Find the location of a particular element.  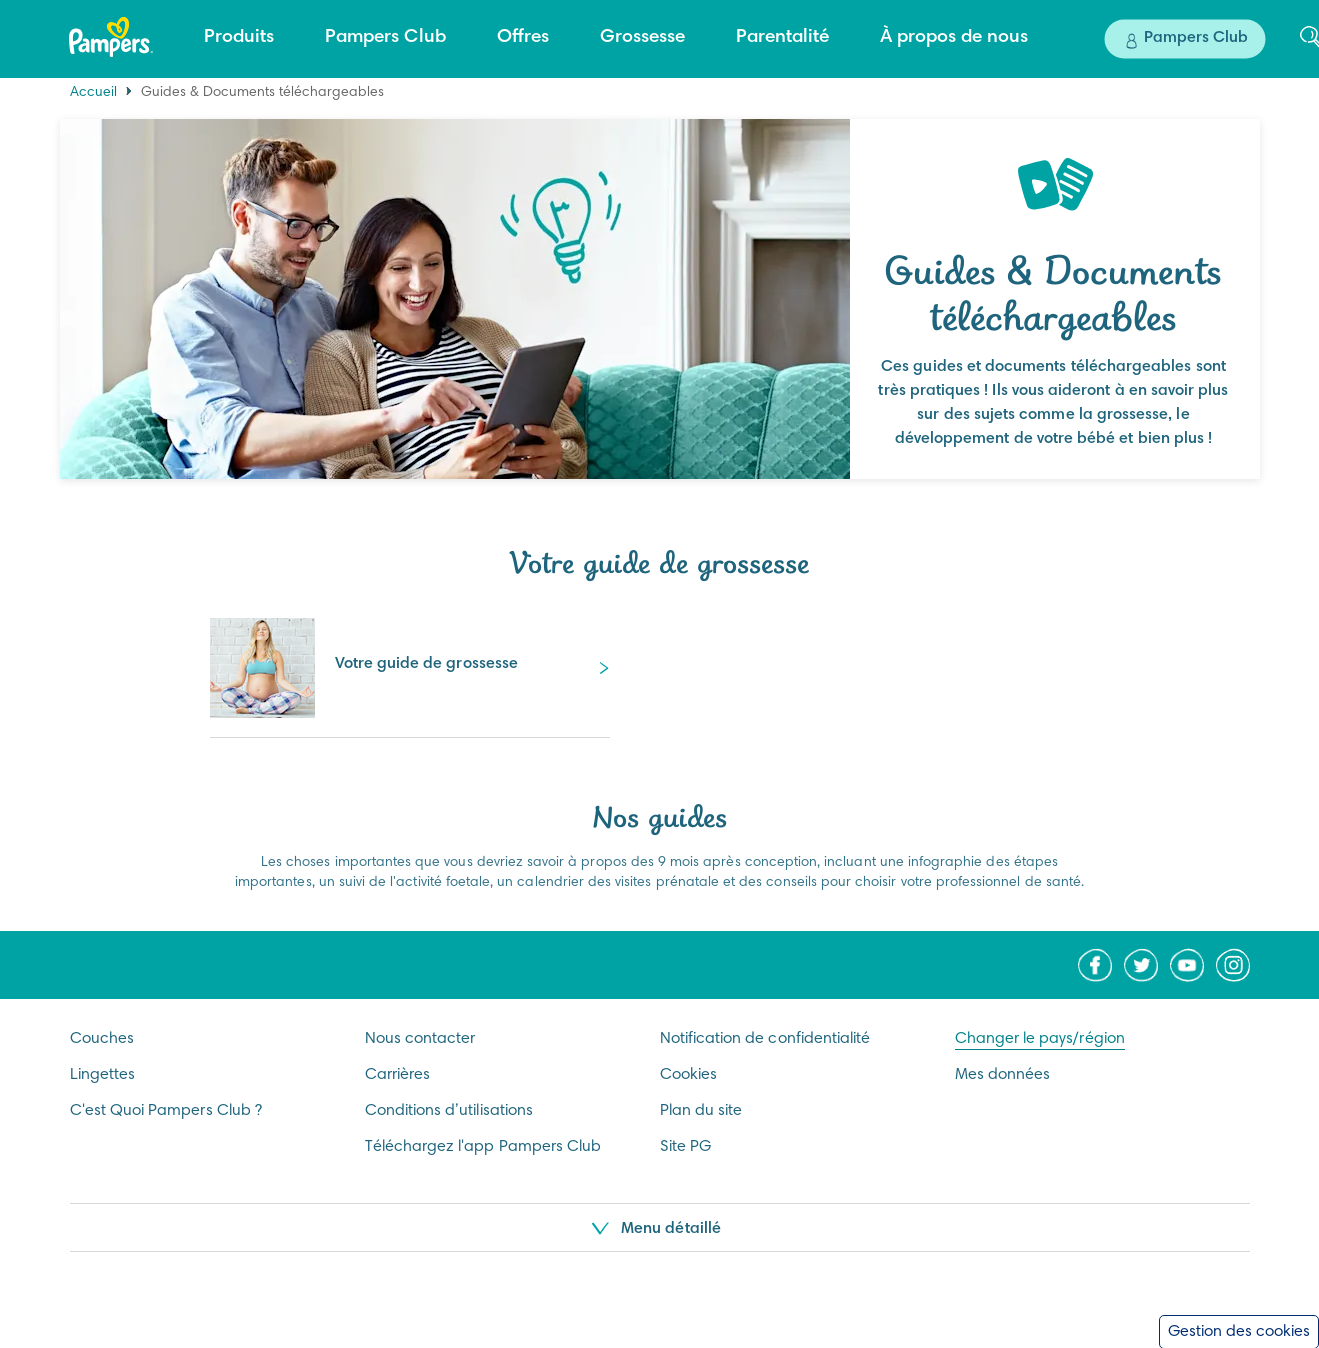

Changer le pays/région is located at coordinates (1040, 1039).